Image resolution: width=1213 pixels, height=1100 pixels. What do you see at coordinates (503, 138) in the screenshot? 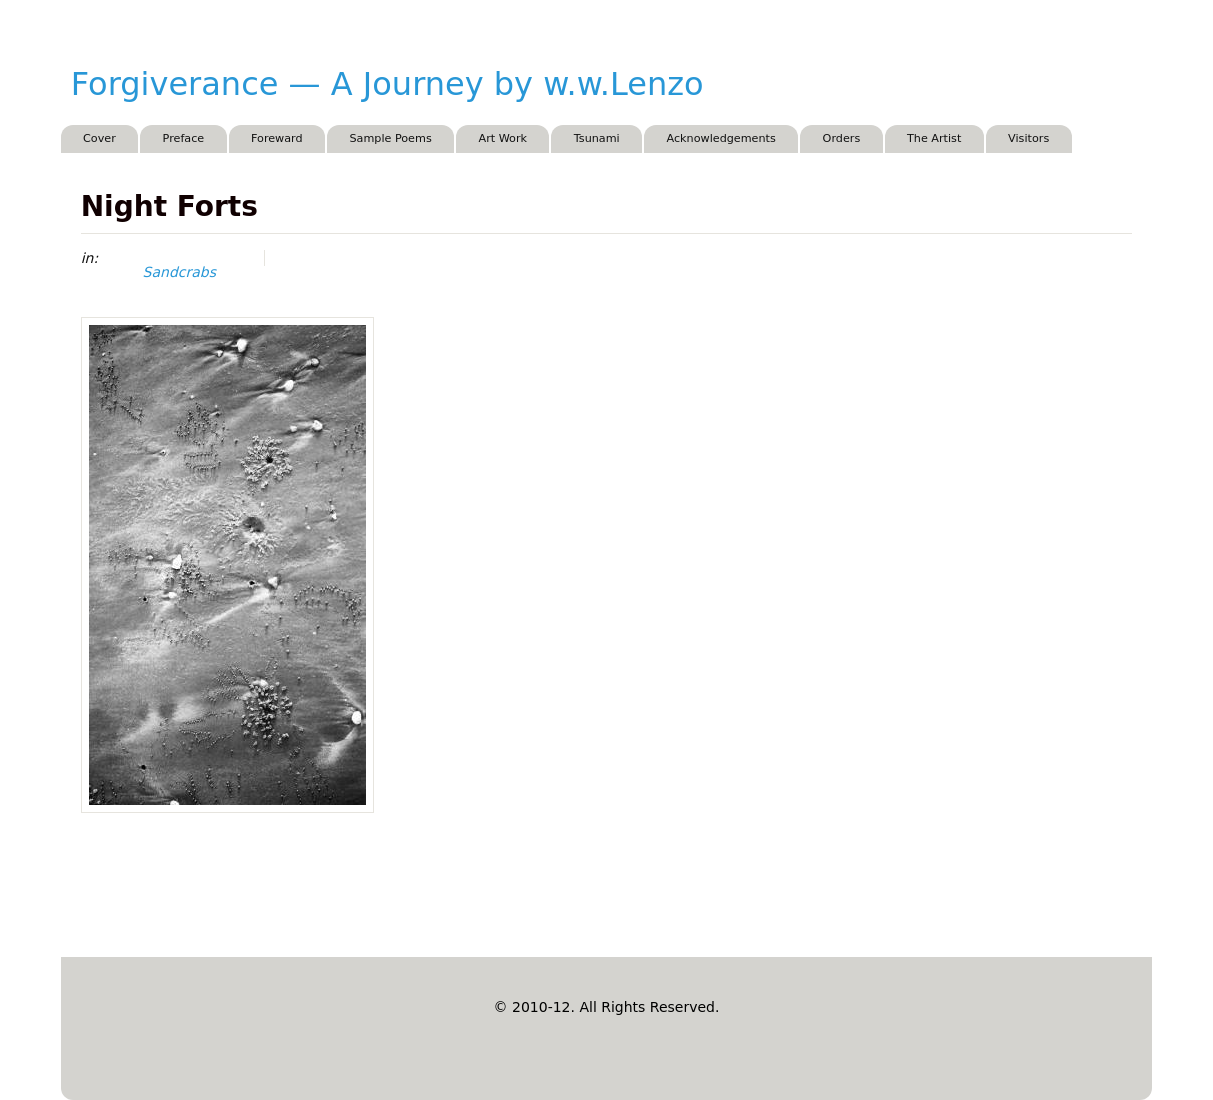
I see `Art Work` at bounding box center [503, 138].